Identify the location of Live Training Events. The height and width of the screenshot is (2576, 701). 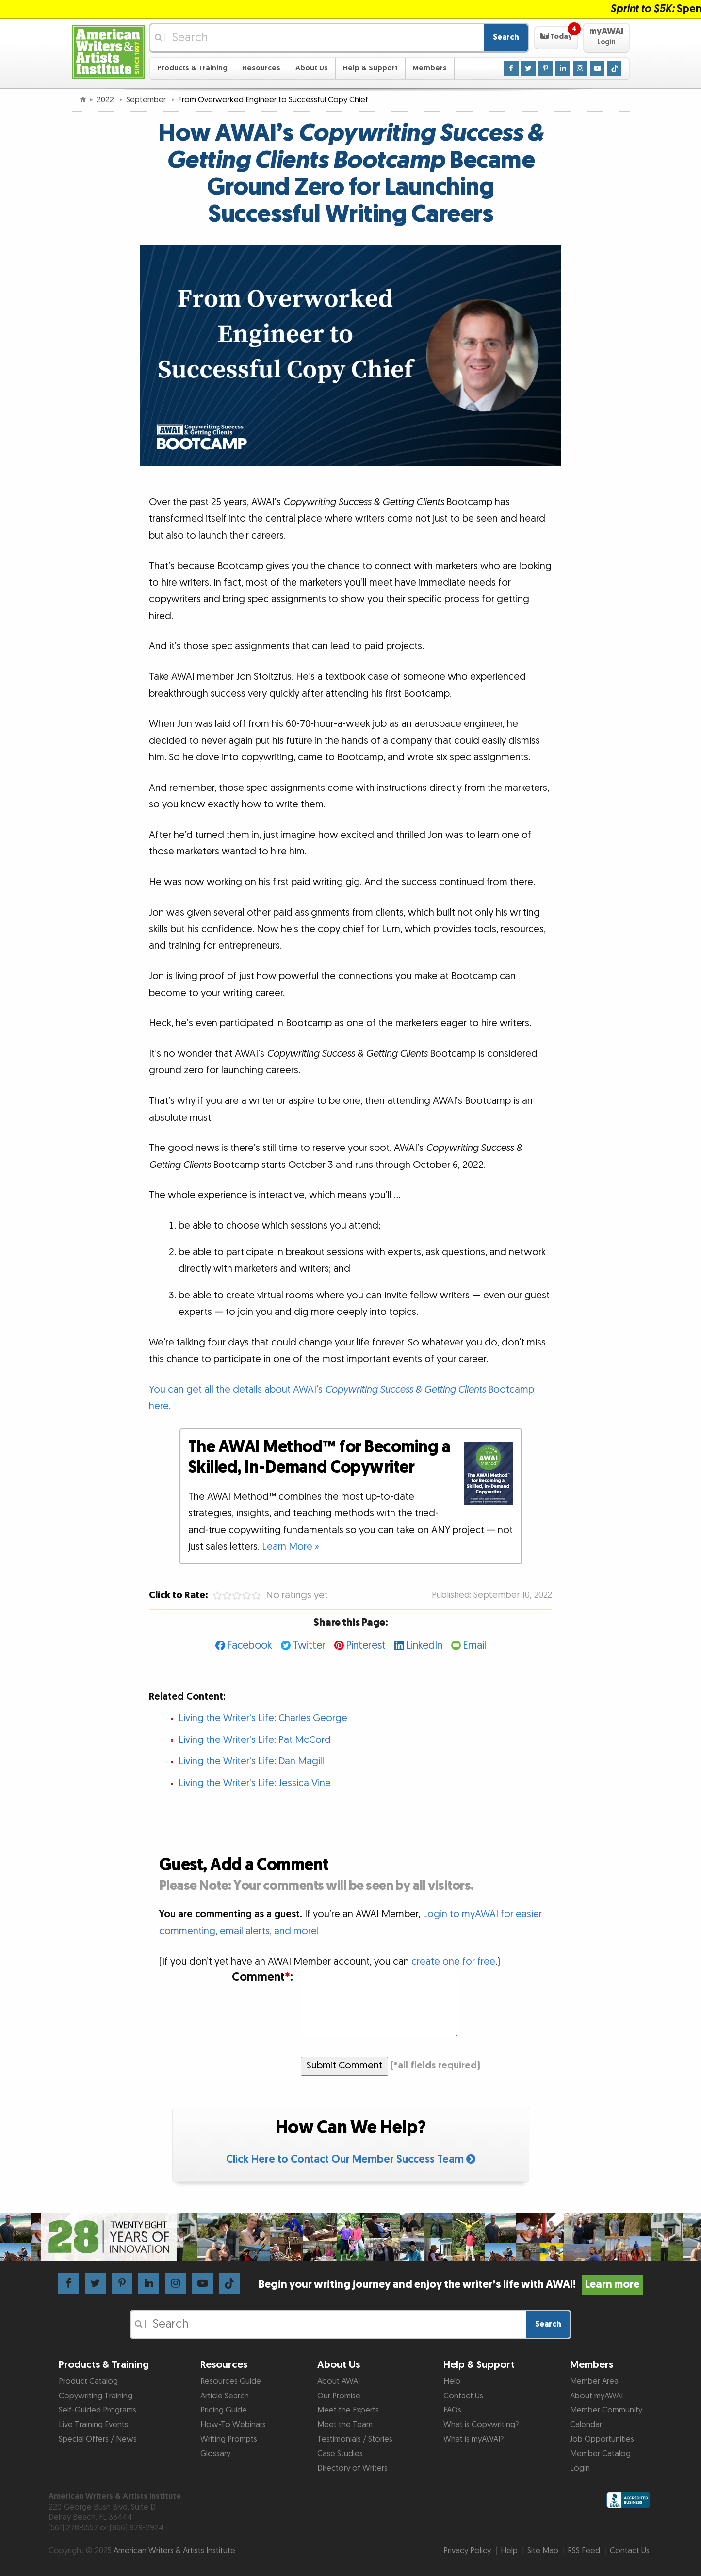
(93, 2424).